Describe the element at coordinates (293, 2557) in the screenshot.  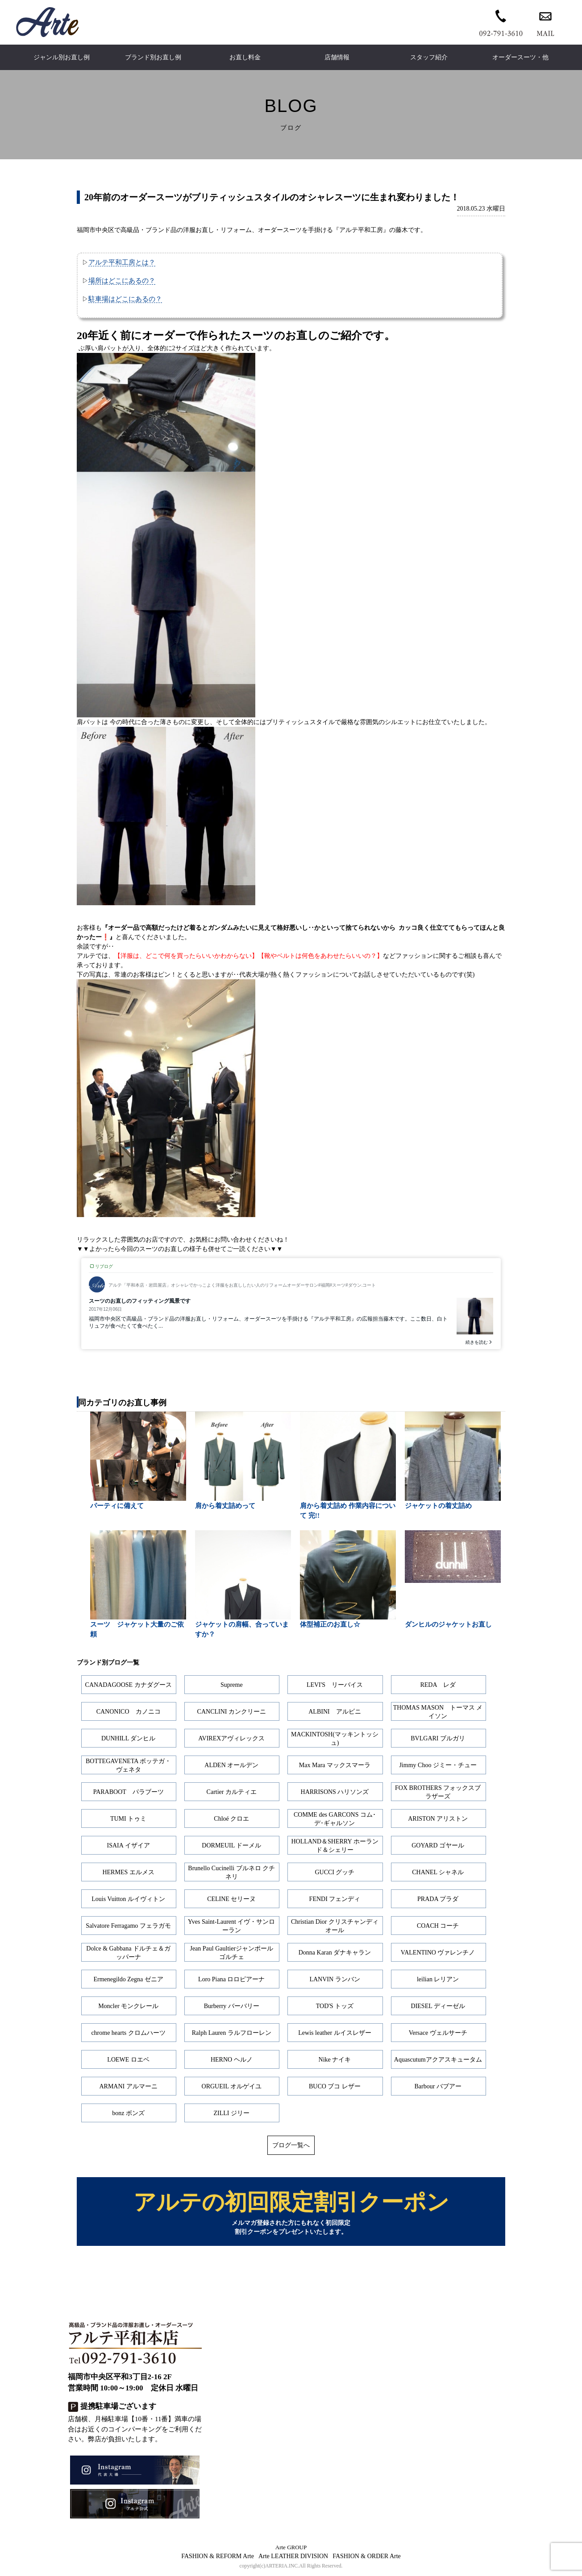
I see `Arte LEATHER DIVISION` at that location.